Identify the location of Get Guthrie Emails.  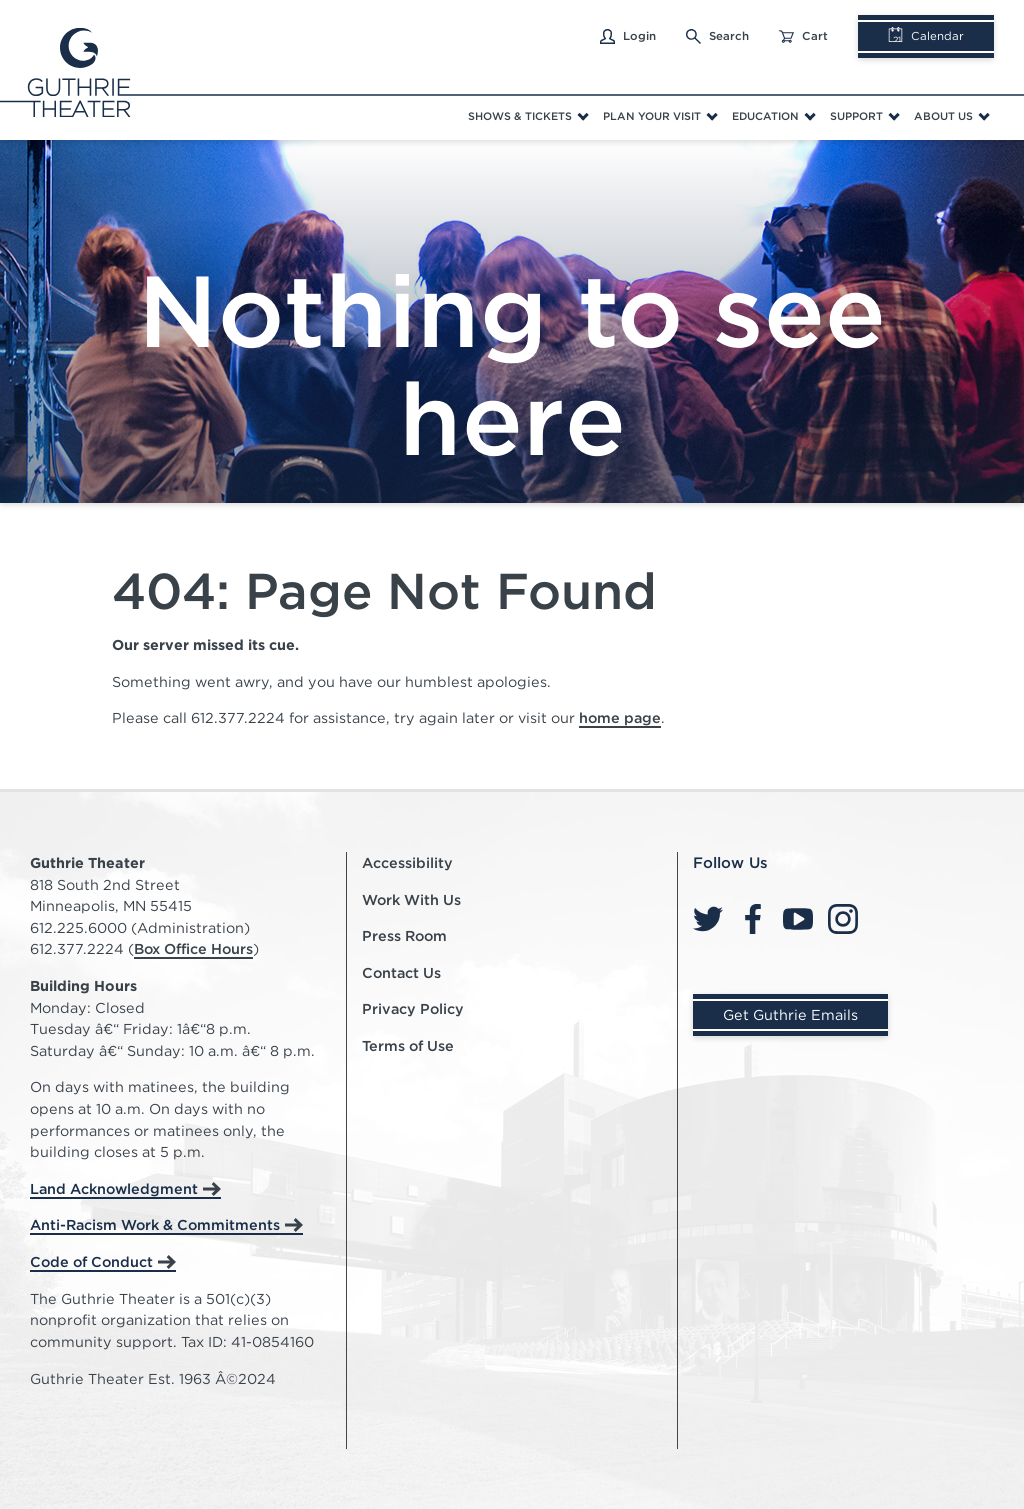
(790, 1014).